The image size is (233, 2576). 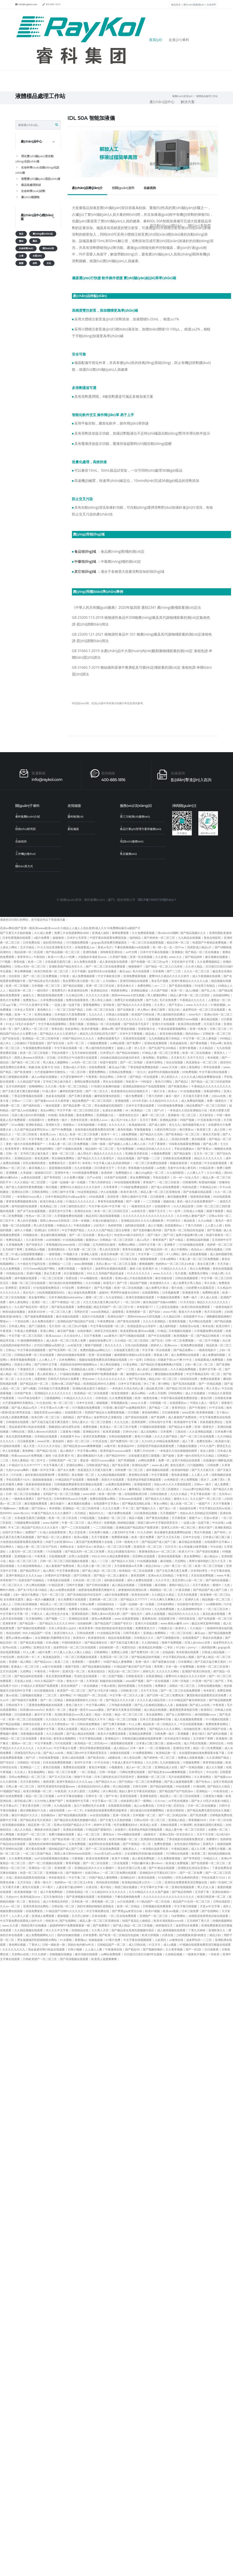 I want to click on 男人天堂a, so click(x=212, y=1388).